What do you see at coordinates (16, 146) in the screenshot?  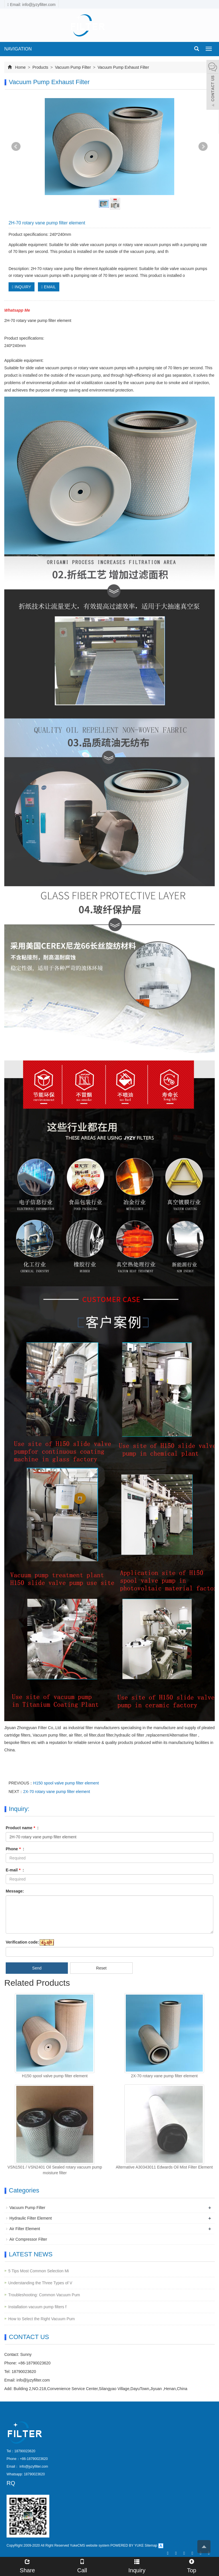 I see `Prev` at bounding box center [16, 146].